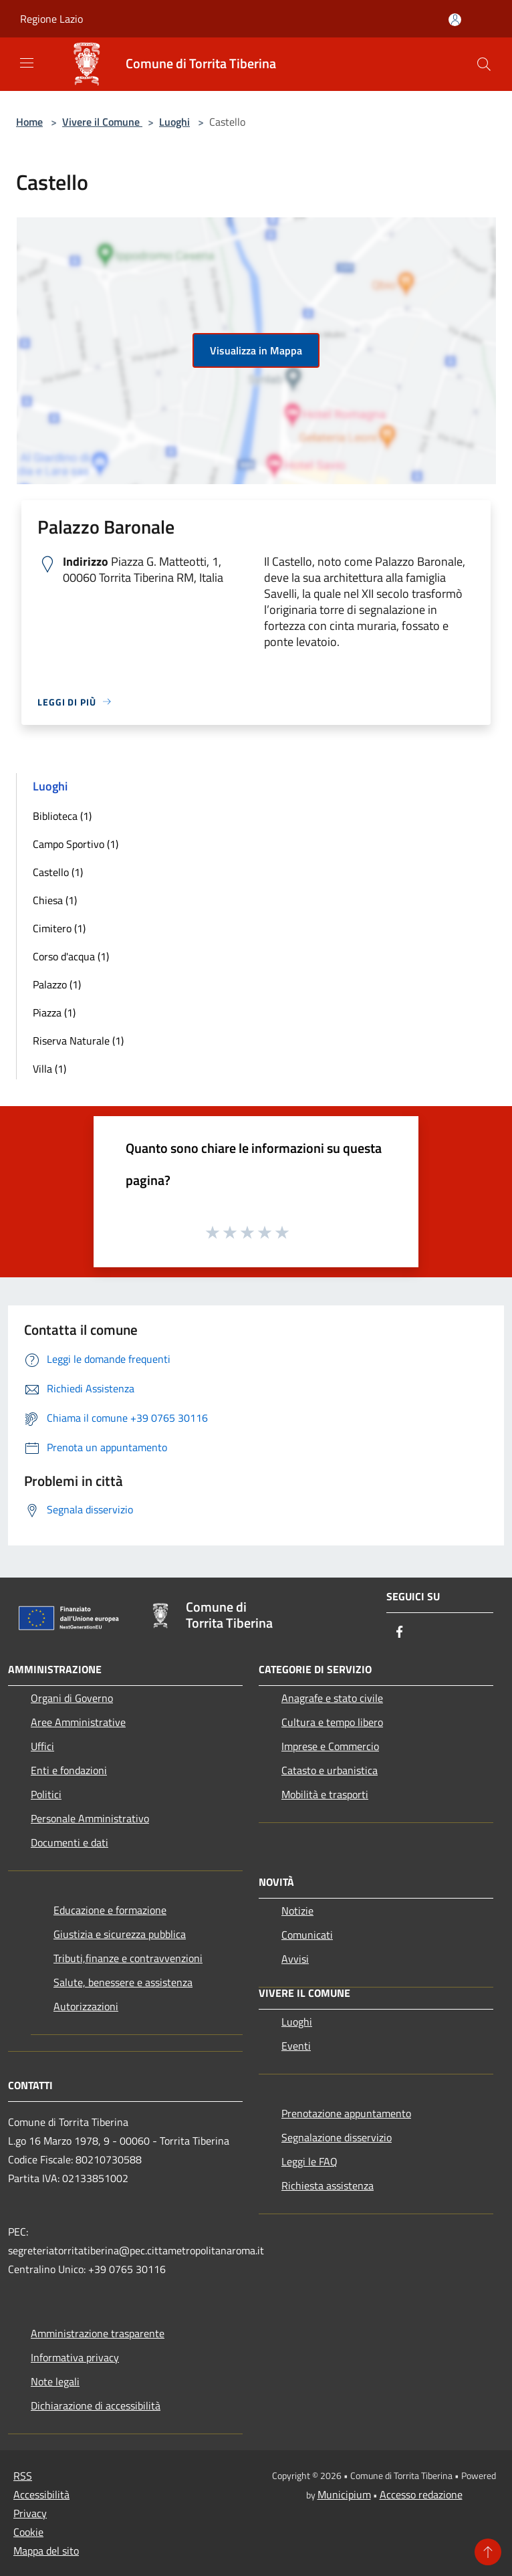 The image size is (512, 2576). What do you see at coordinates (69, 1842) in the screenshot?
I see `Documenti e dati` at bounding box center [69, 1842].